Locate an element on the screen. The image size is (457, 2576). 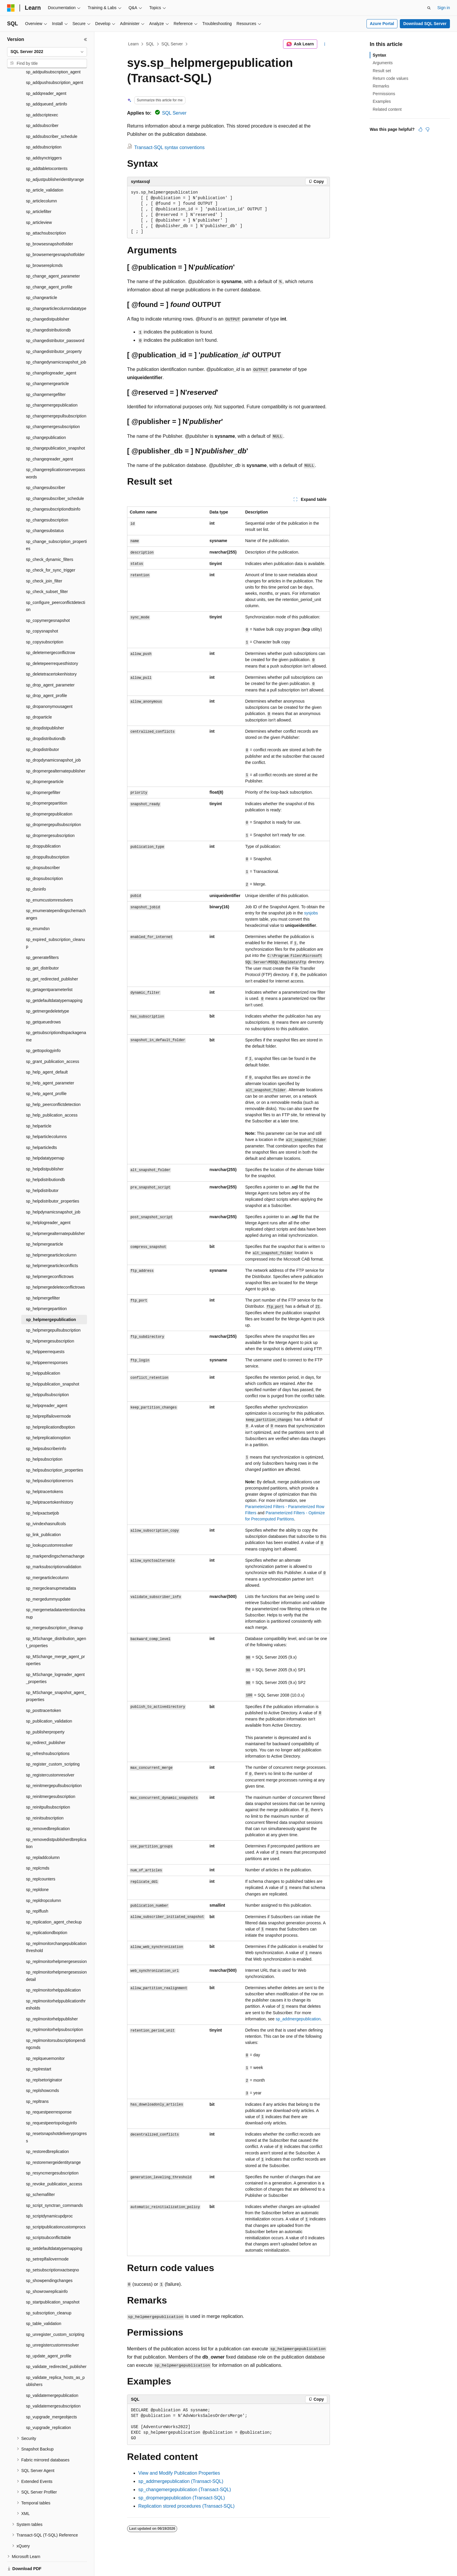
sp_changemergefilter [treeitem] is located at coordinates (46, 374).